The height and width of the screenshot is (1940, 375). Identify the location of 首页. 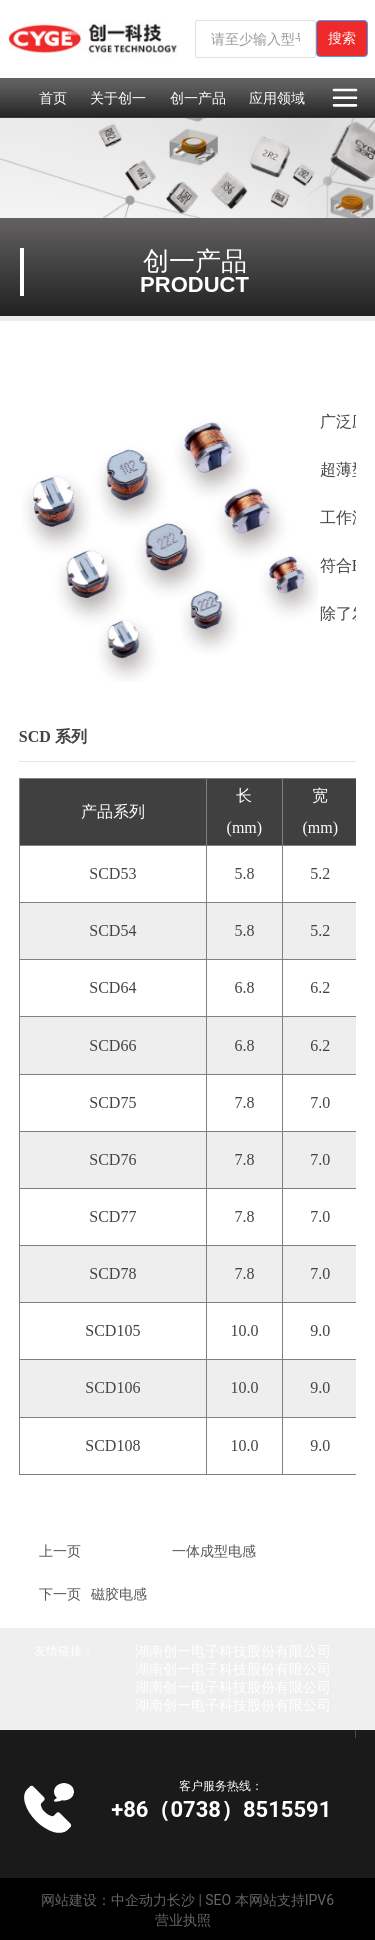
(53, 98).